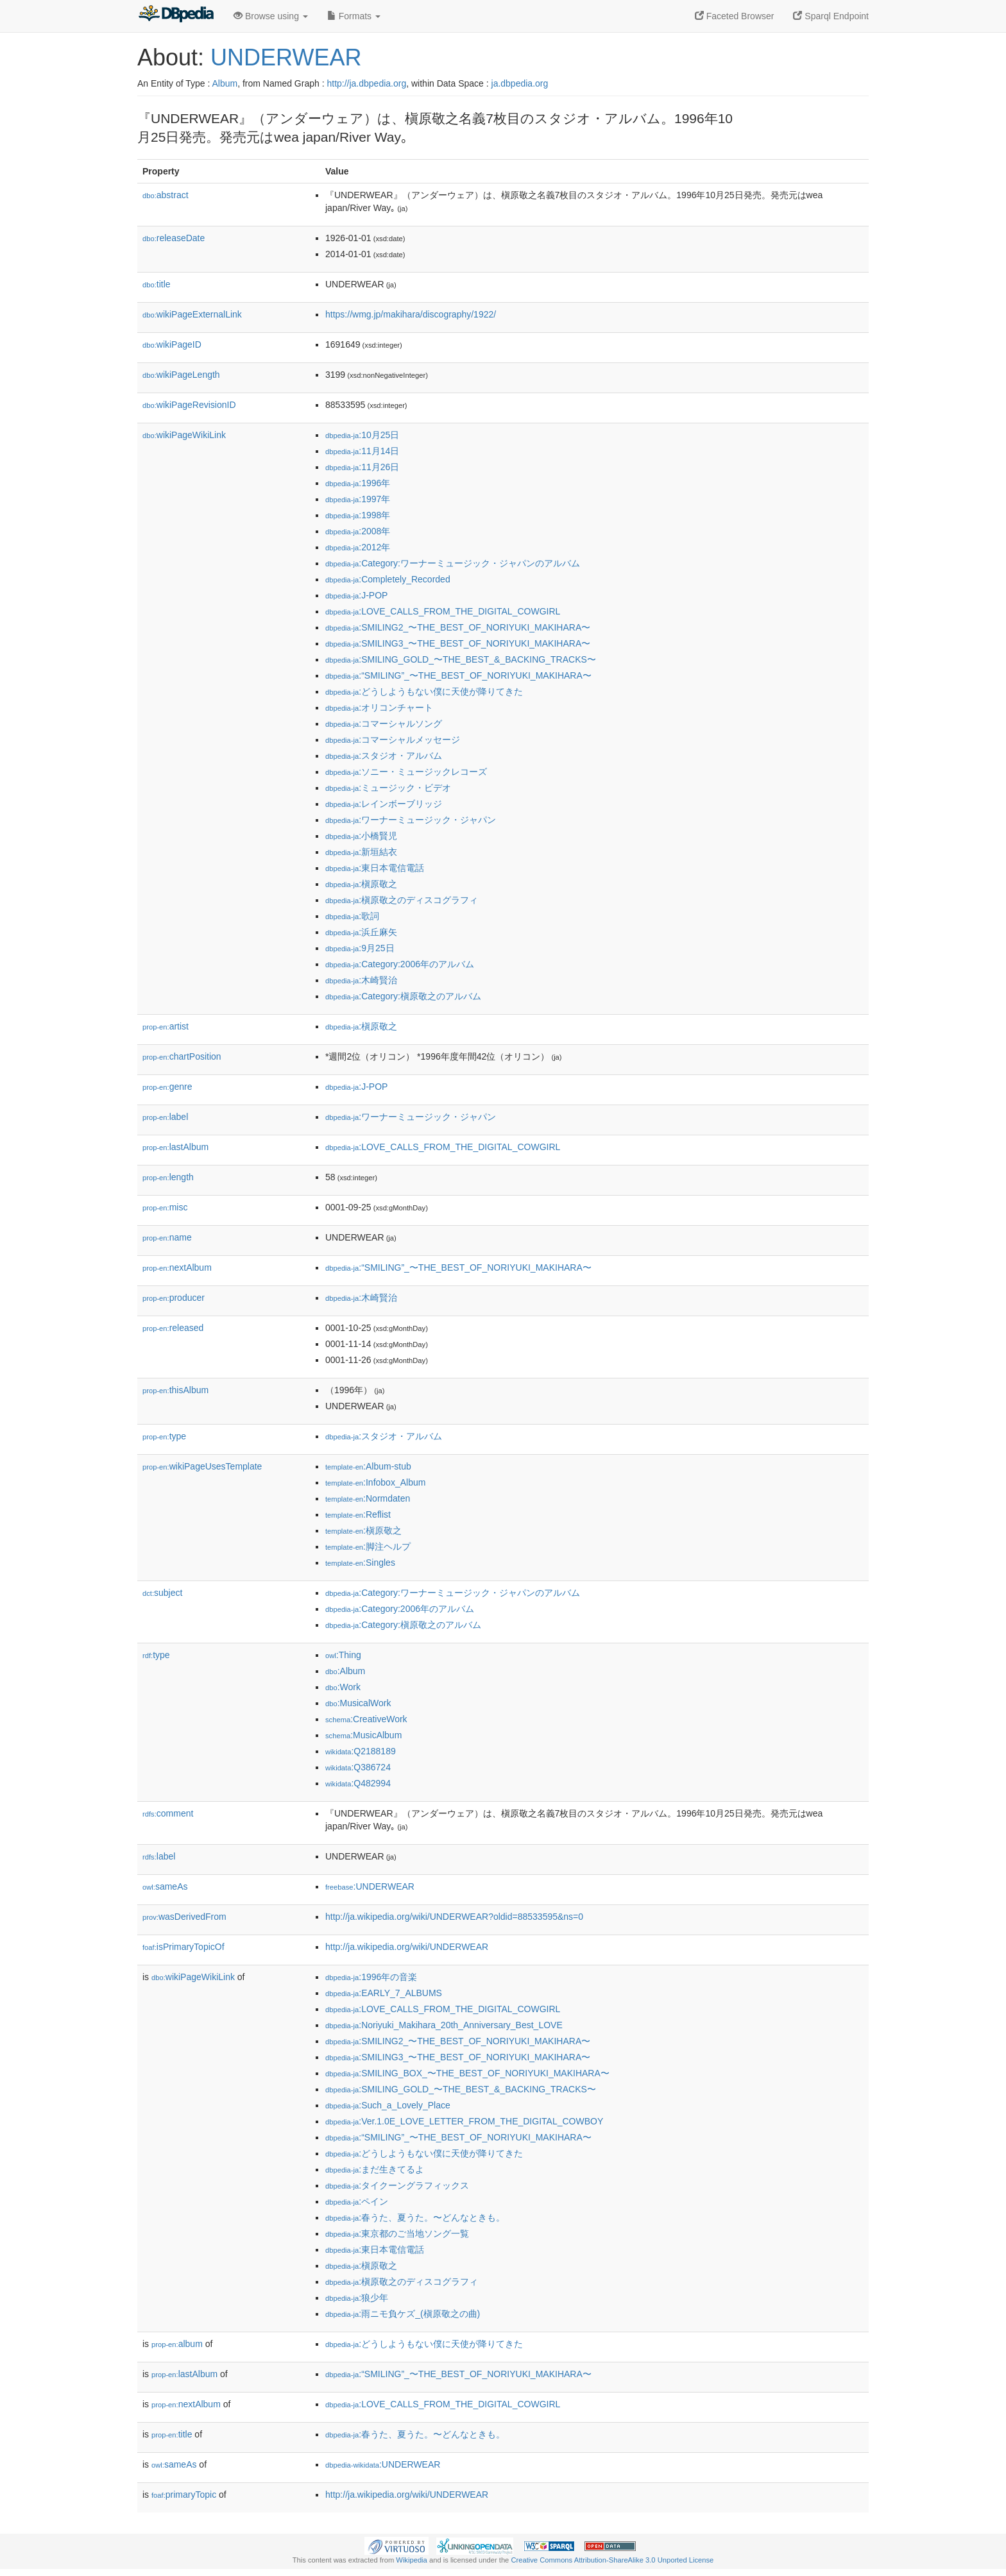  Describe the element at coordinates (177, 1267) in the screenshot. I see `nextAlbum` at that location.